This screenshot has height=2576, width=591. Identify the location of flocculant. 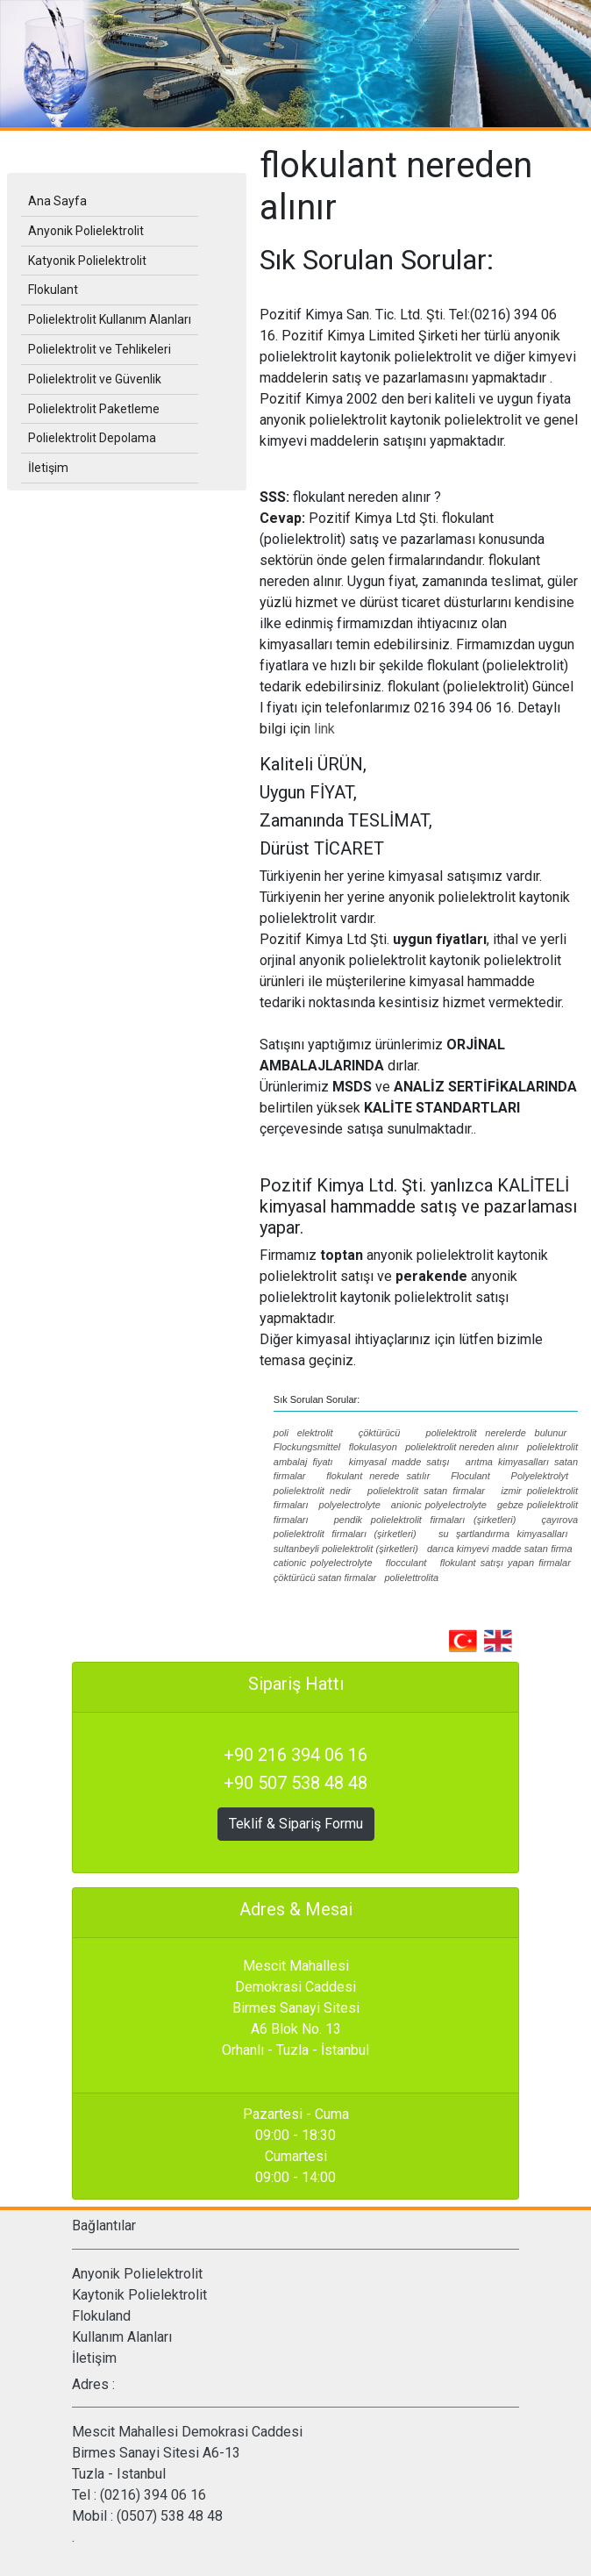
(406, 1562).